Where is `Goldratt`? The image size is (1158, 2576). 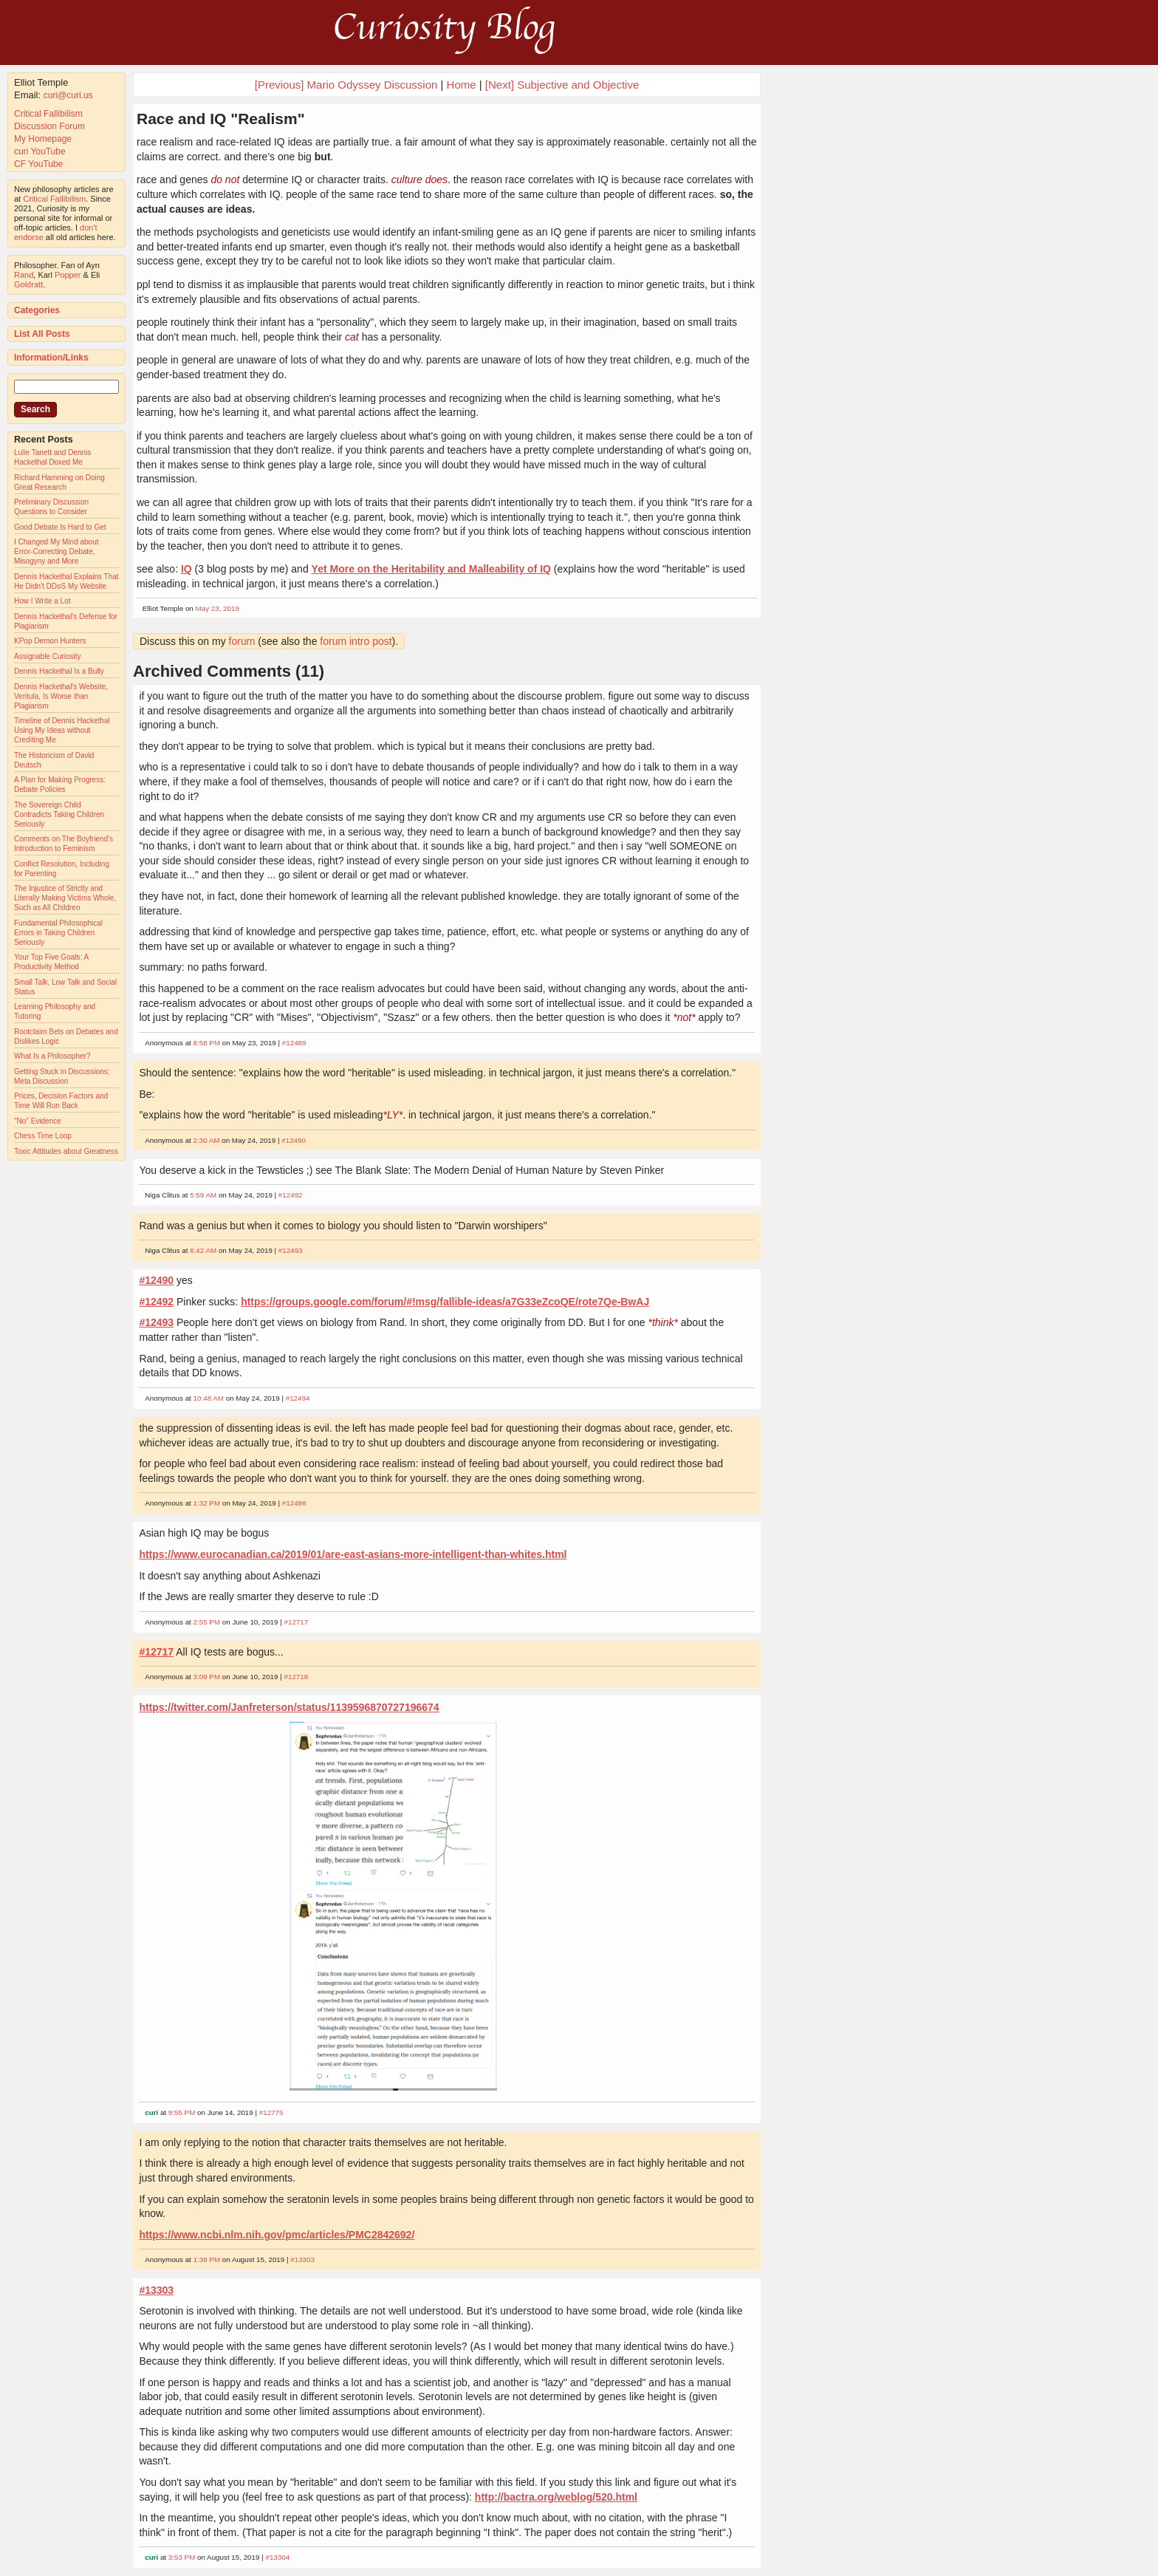
Goldratt is located at coordinates (28, 284).